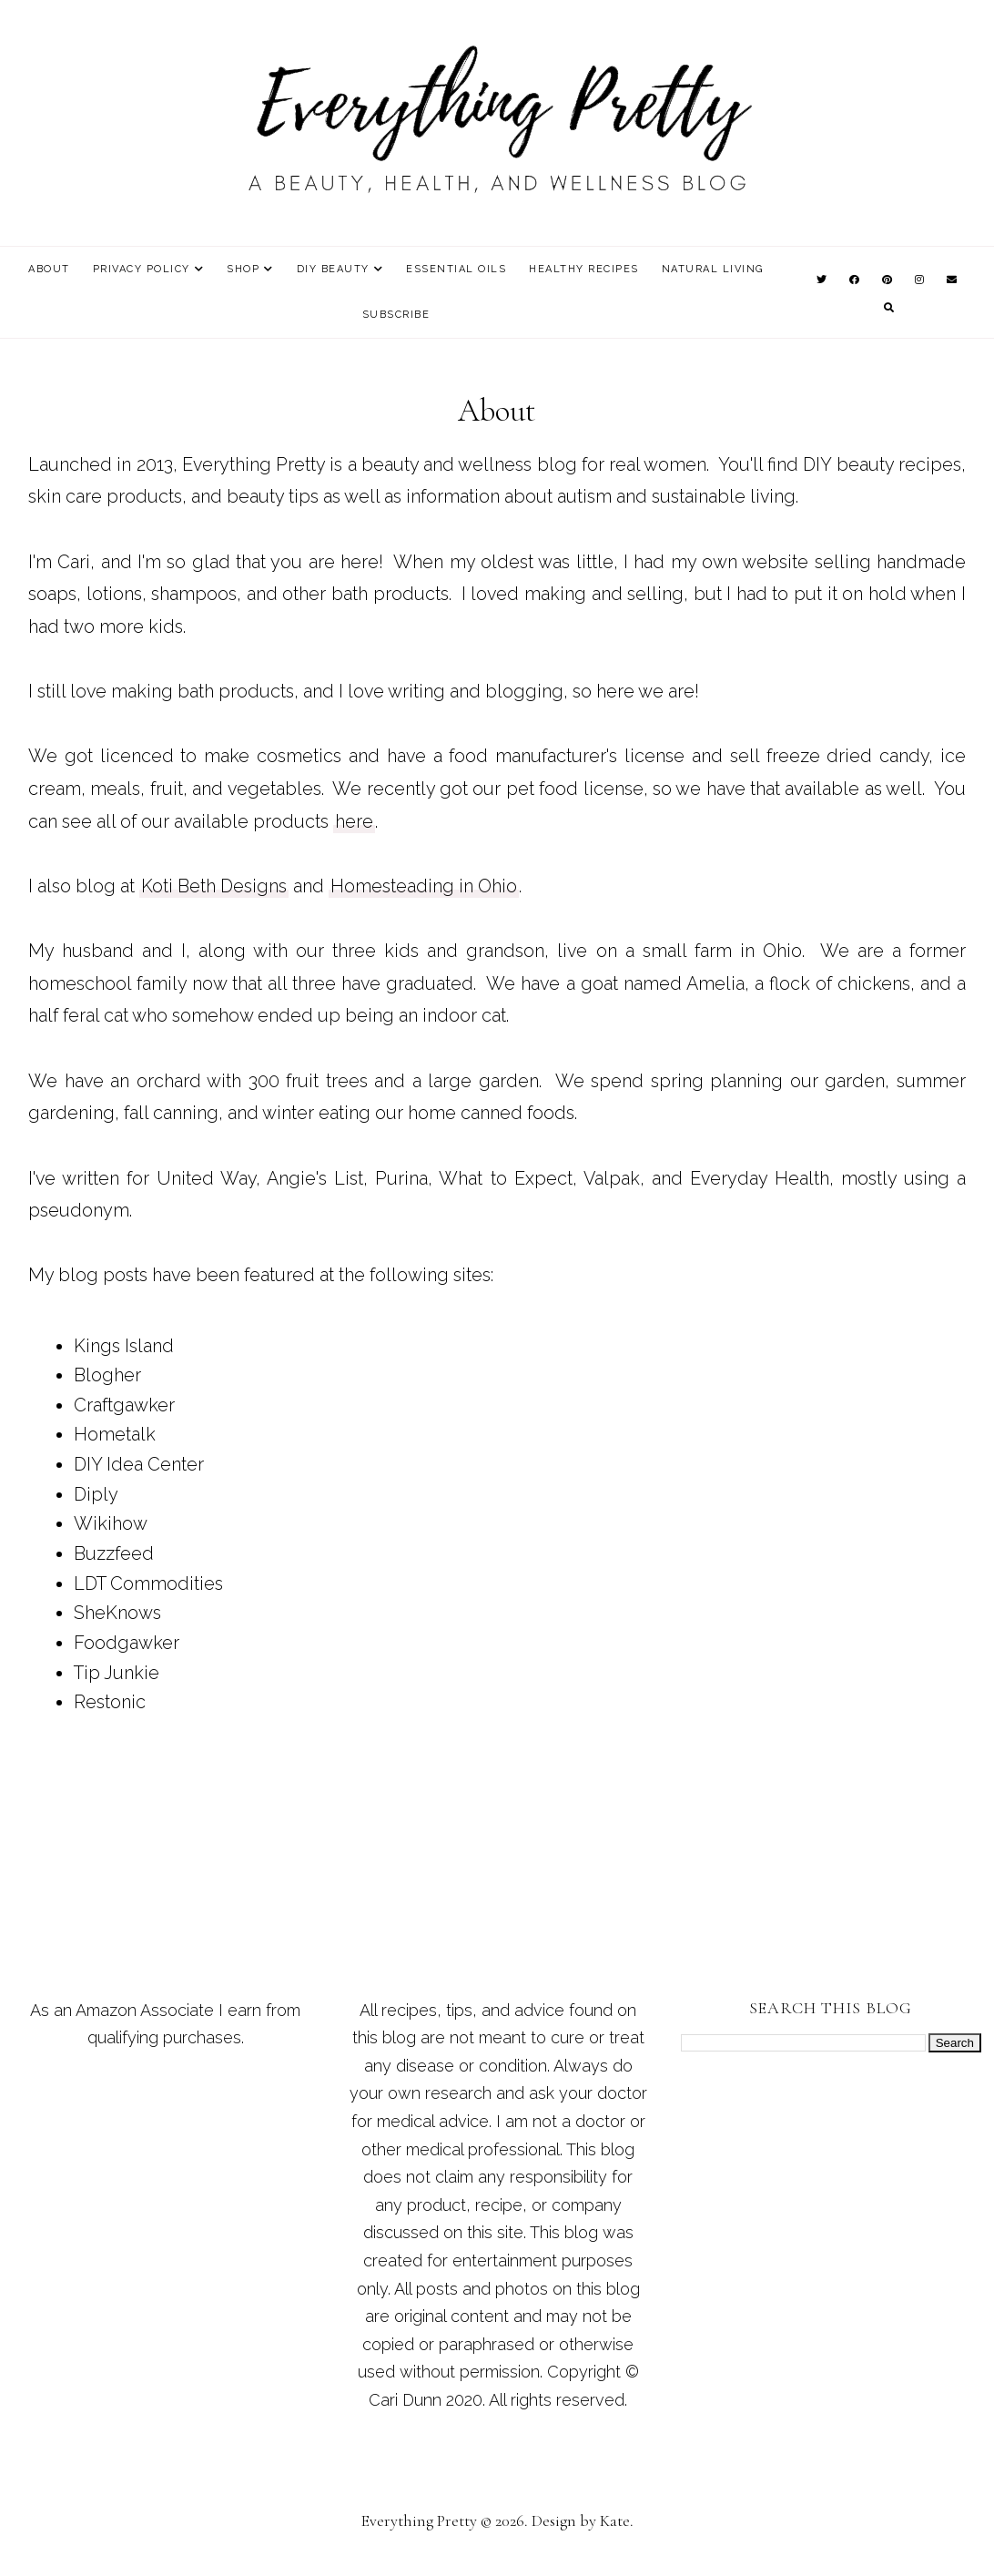 Image resolution: width=994 pixels, height=2576 pixels. Describe the element at coordinates (713, 269) in the screenshot. I see `Natural Living` at that location.